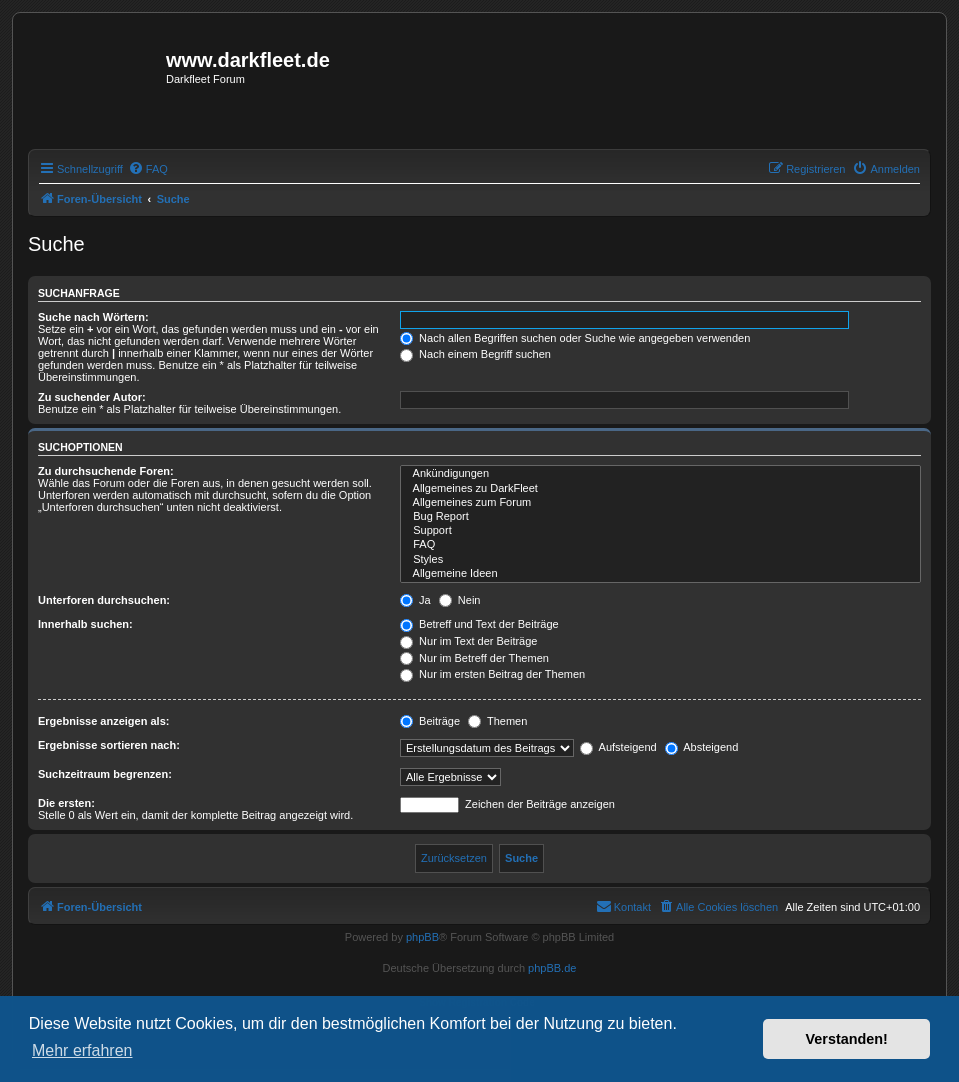 The width and height of the screenshot is (959, 1082). What do you see at coordinates (92, 397) in the screenshot?
I see `Zu suchender Autor:` at bounding box center [92, 397].